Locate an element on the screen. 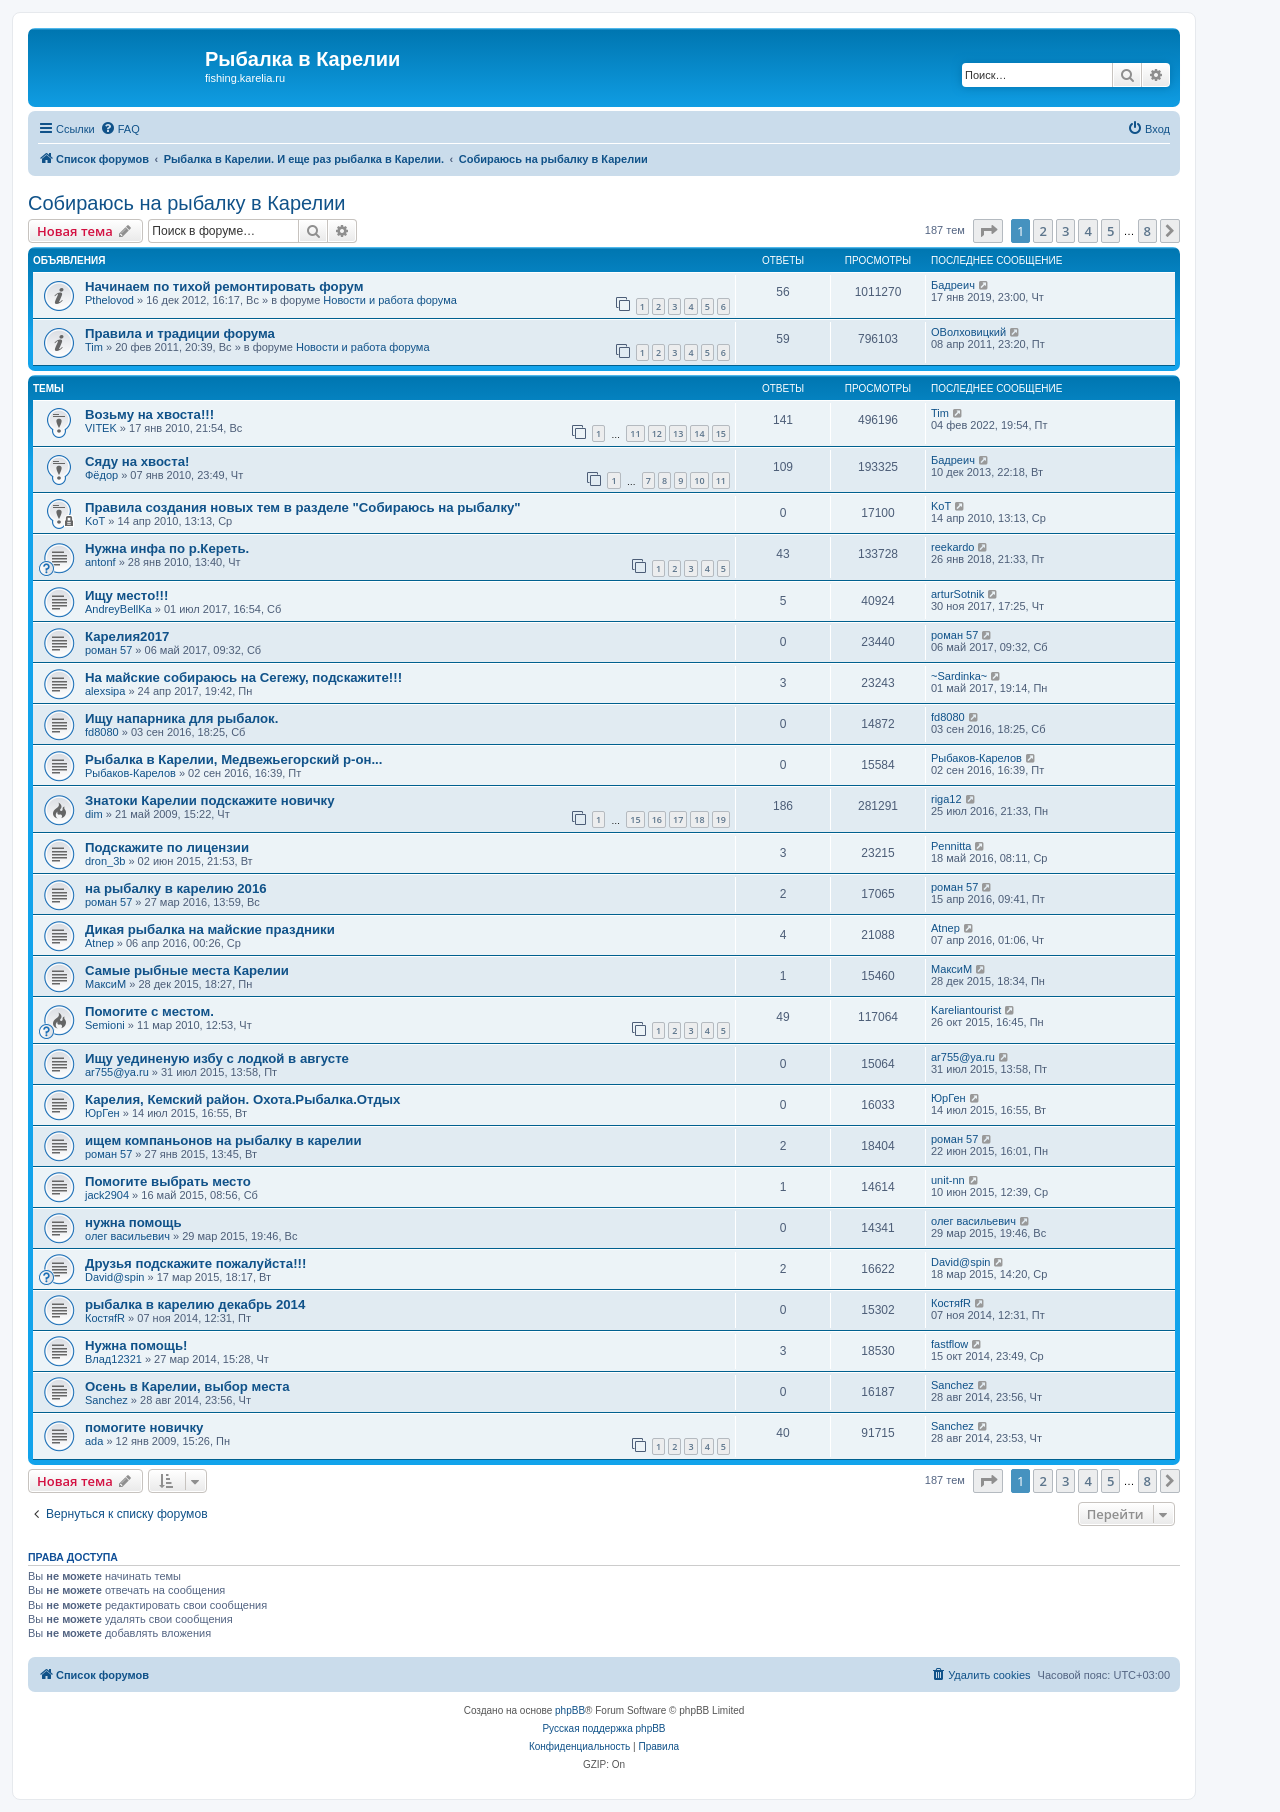 The width and height of the screenshot is (1280, 1812). Знатоки Карелии подскажите новичку is located at coordinates (210, 800).